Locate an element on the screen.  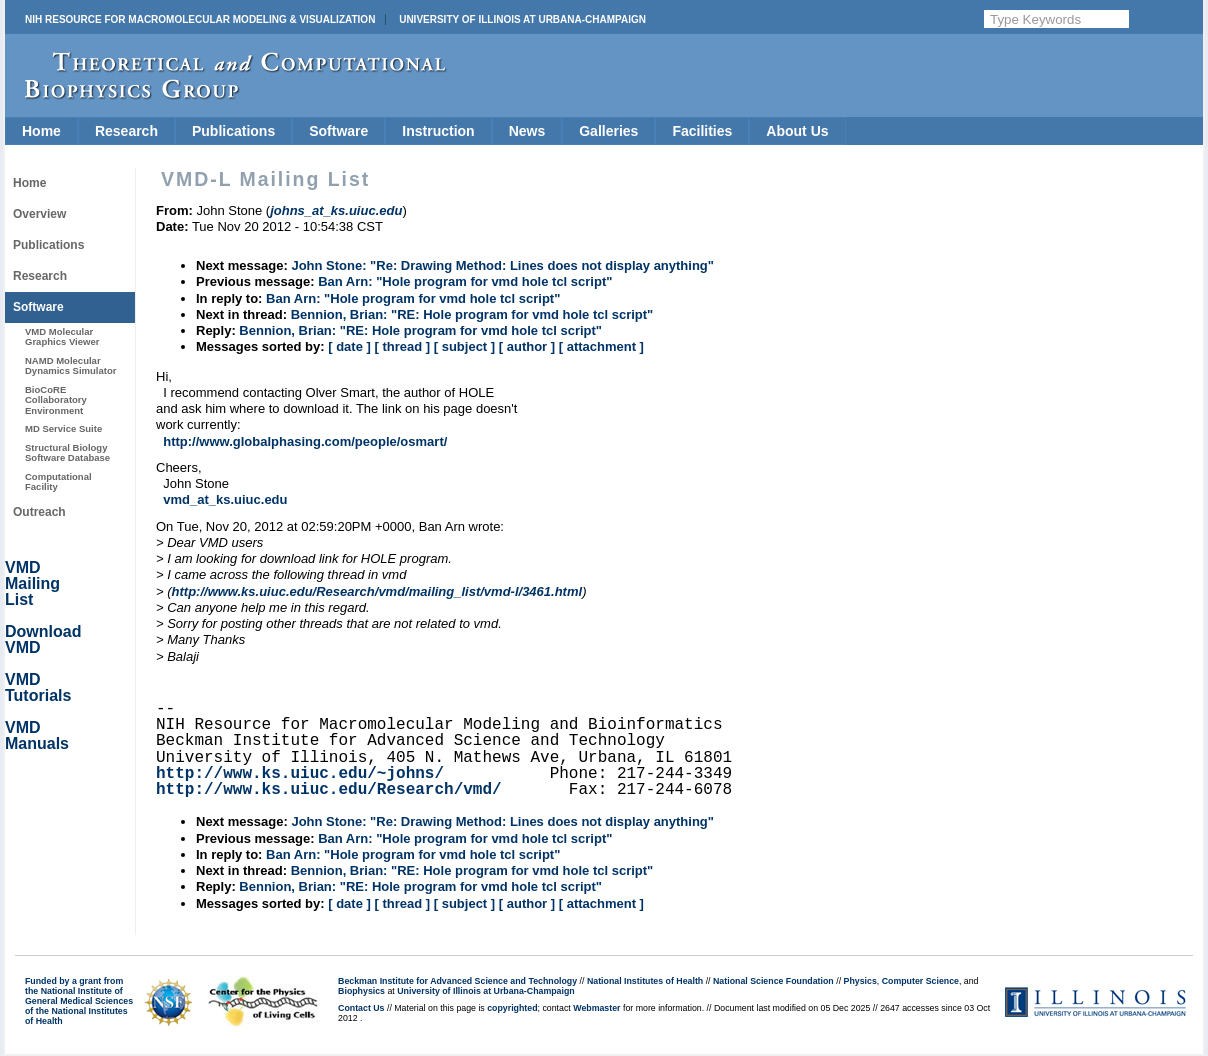
Galleries is located at coordinates (608, 131).